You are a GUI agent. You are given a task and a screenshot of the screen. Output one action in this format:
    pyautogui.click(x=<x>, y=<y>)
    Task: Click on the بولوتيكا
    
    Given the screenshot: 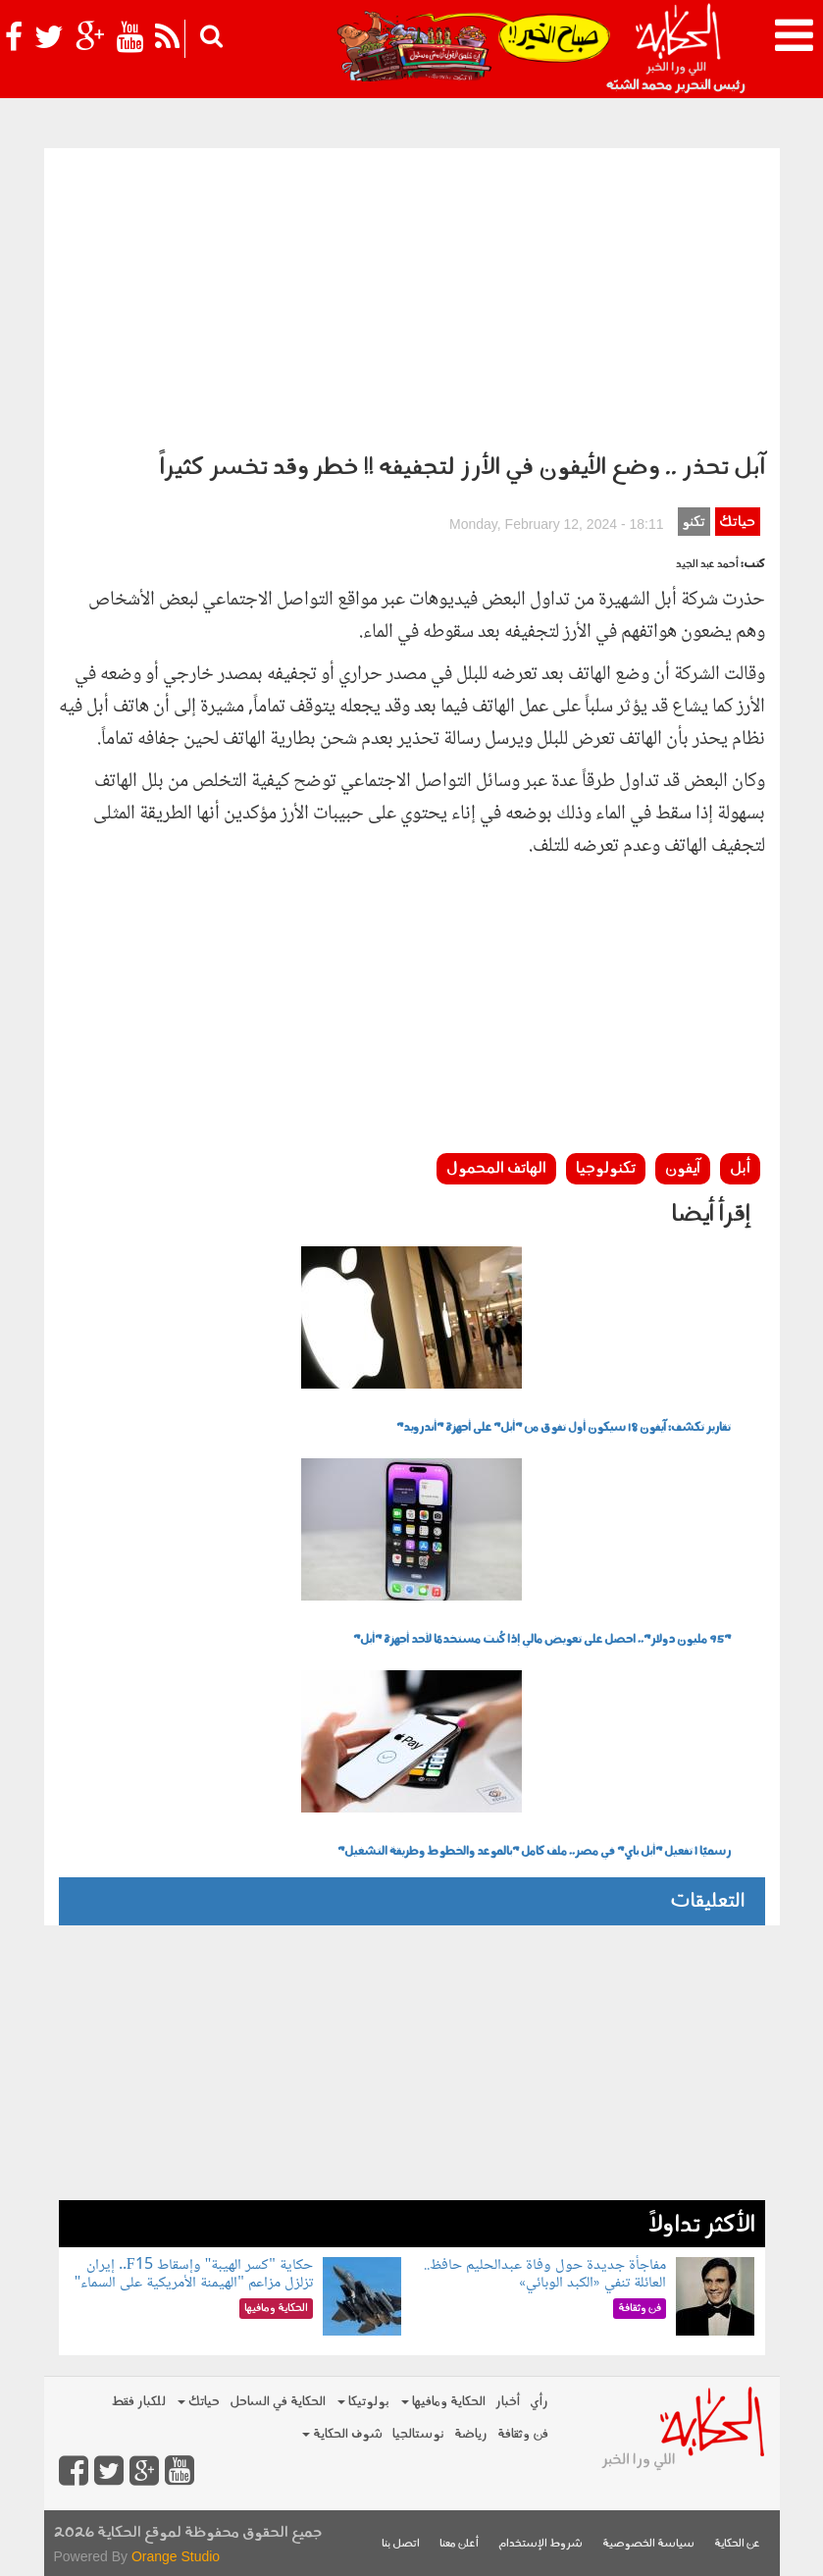 What is the action you would take?
    pyautogui.click(x=363, y=2401)
    